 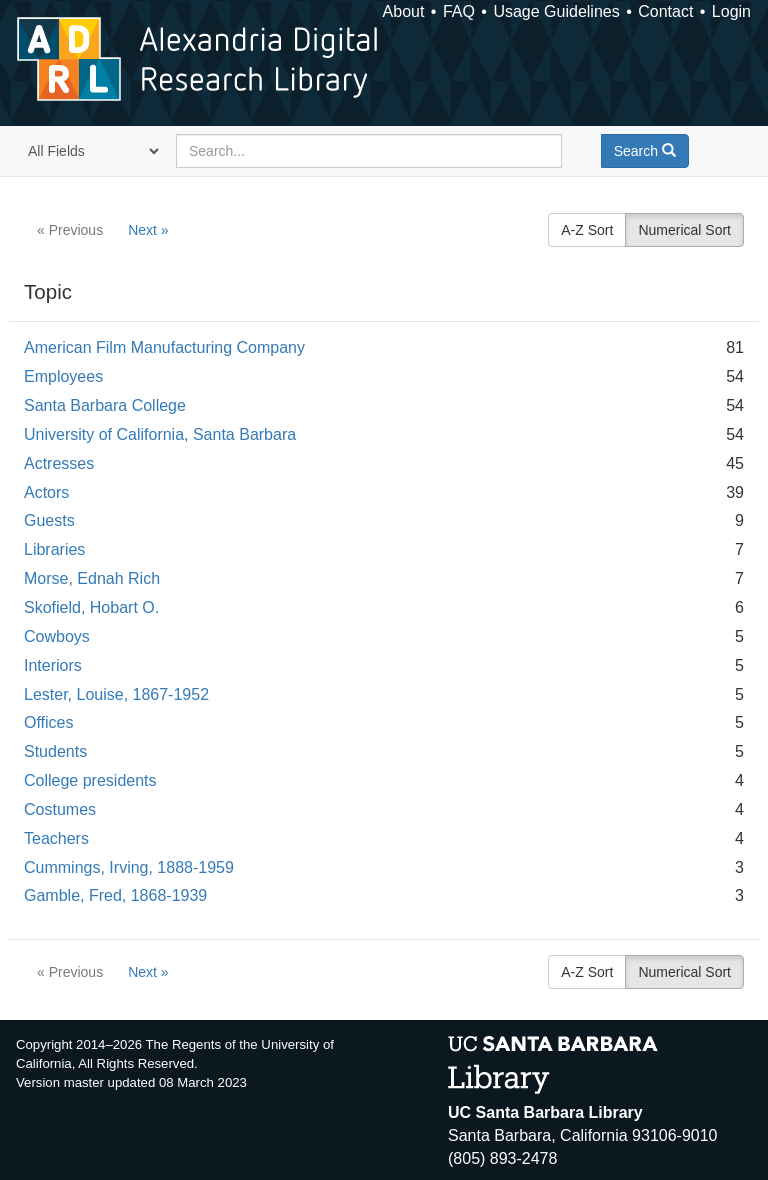 I want to click on Morse, Ednah Rich, so click(x=92, y=578).